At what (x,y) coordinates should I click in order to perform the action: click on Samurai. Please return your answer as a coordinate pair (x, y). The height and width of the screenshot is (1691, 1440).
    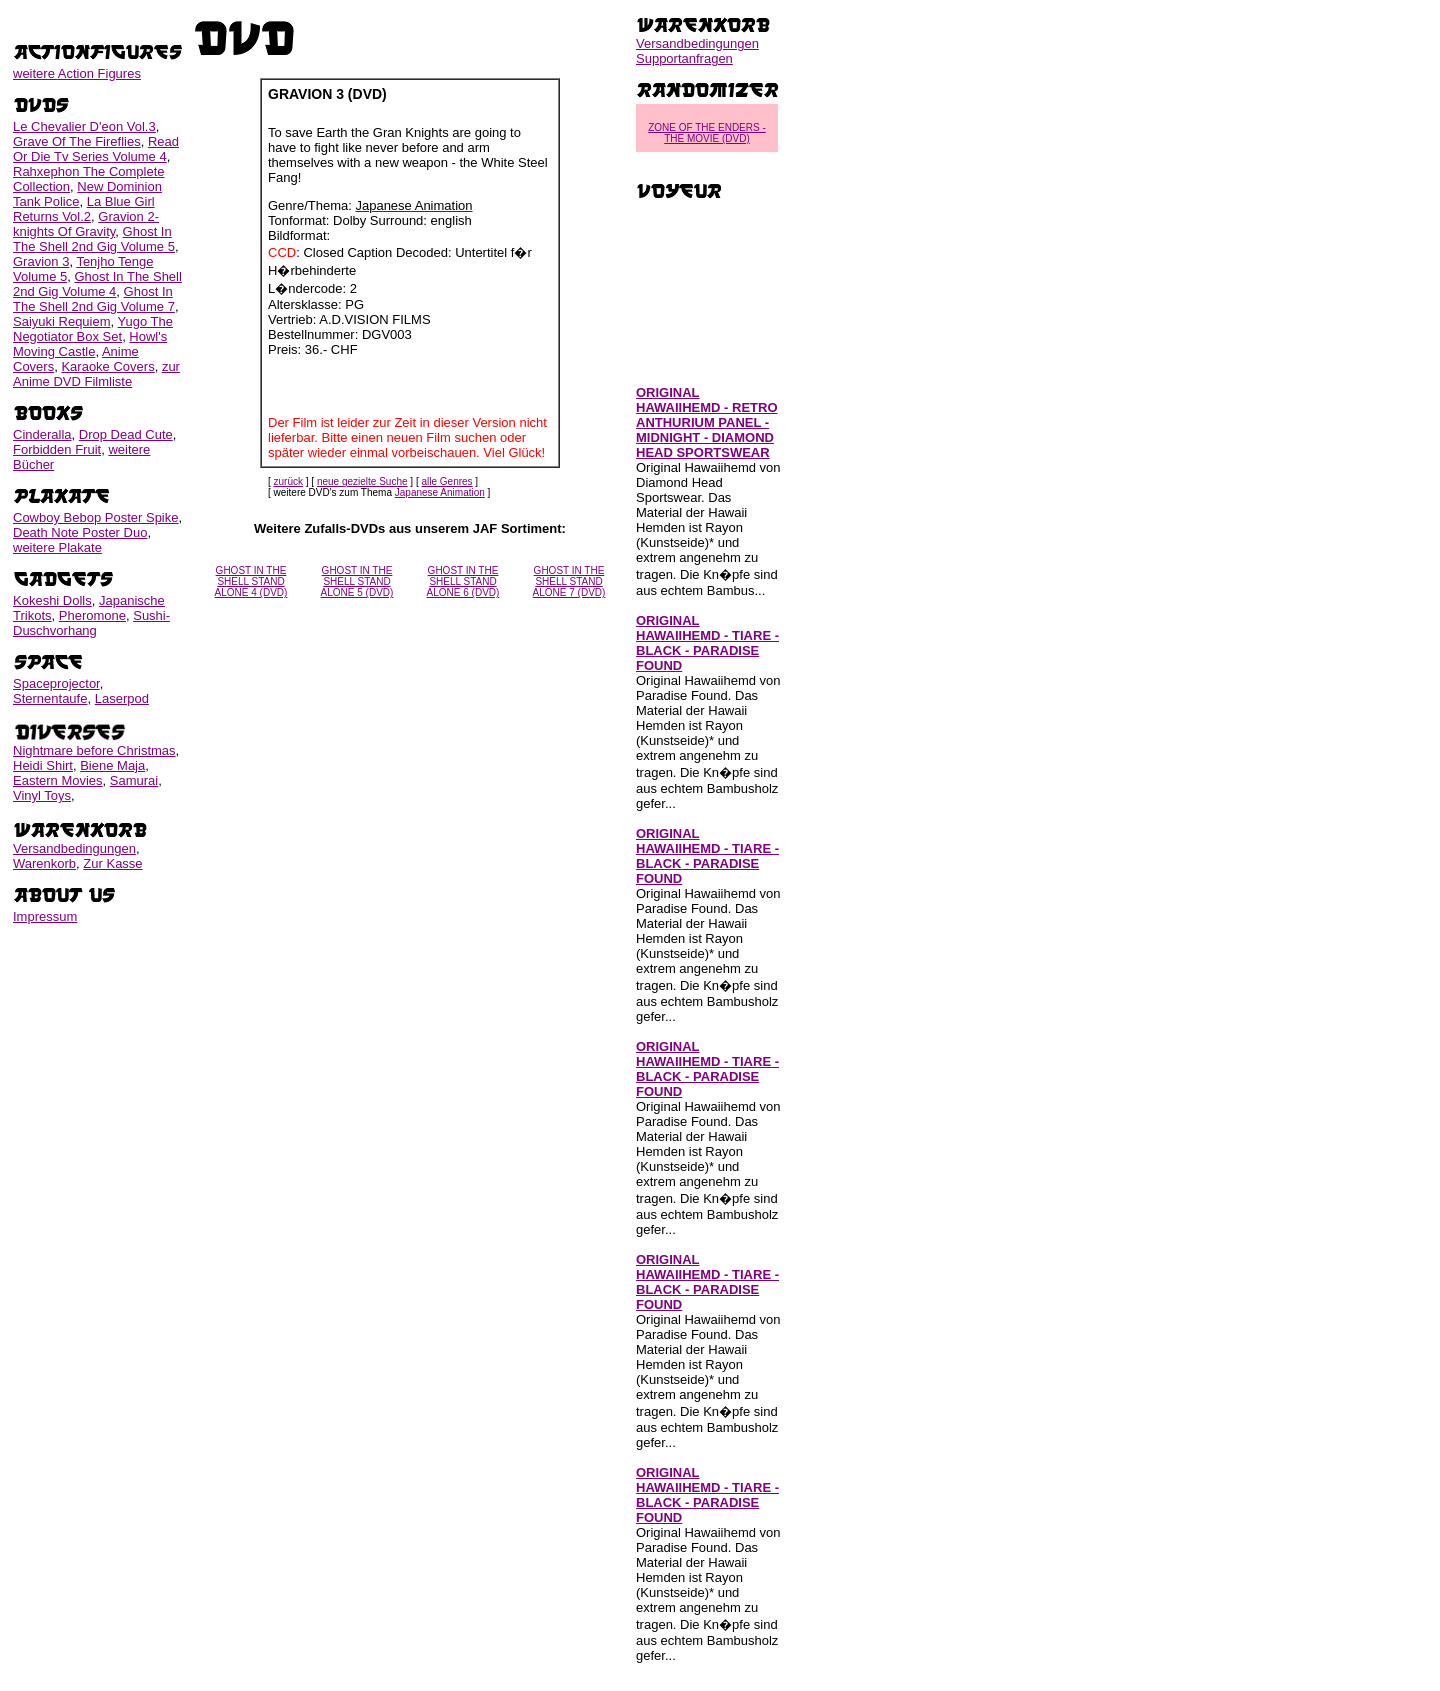
    Looking at the image, I should click on (134, 780).